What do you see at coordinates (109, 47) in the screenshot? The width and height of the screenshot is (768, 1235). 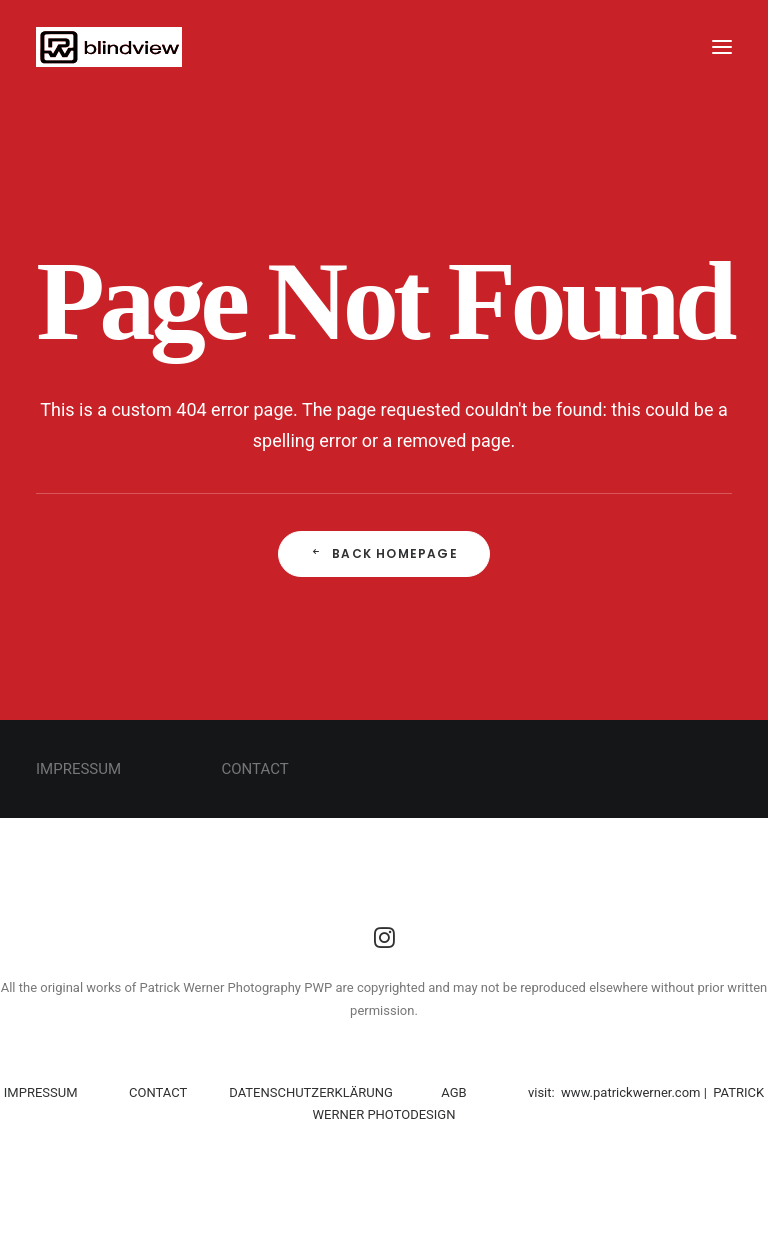 I see `[PWP]` at bounding box center [109, 47].